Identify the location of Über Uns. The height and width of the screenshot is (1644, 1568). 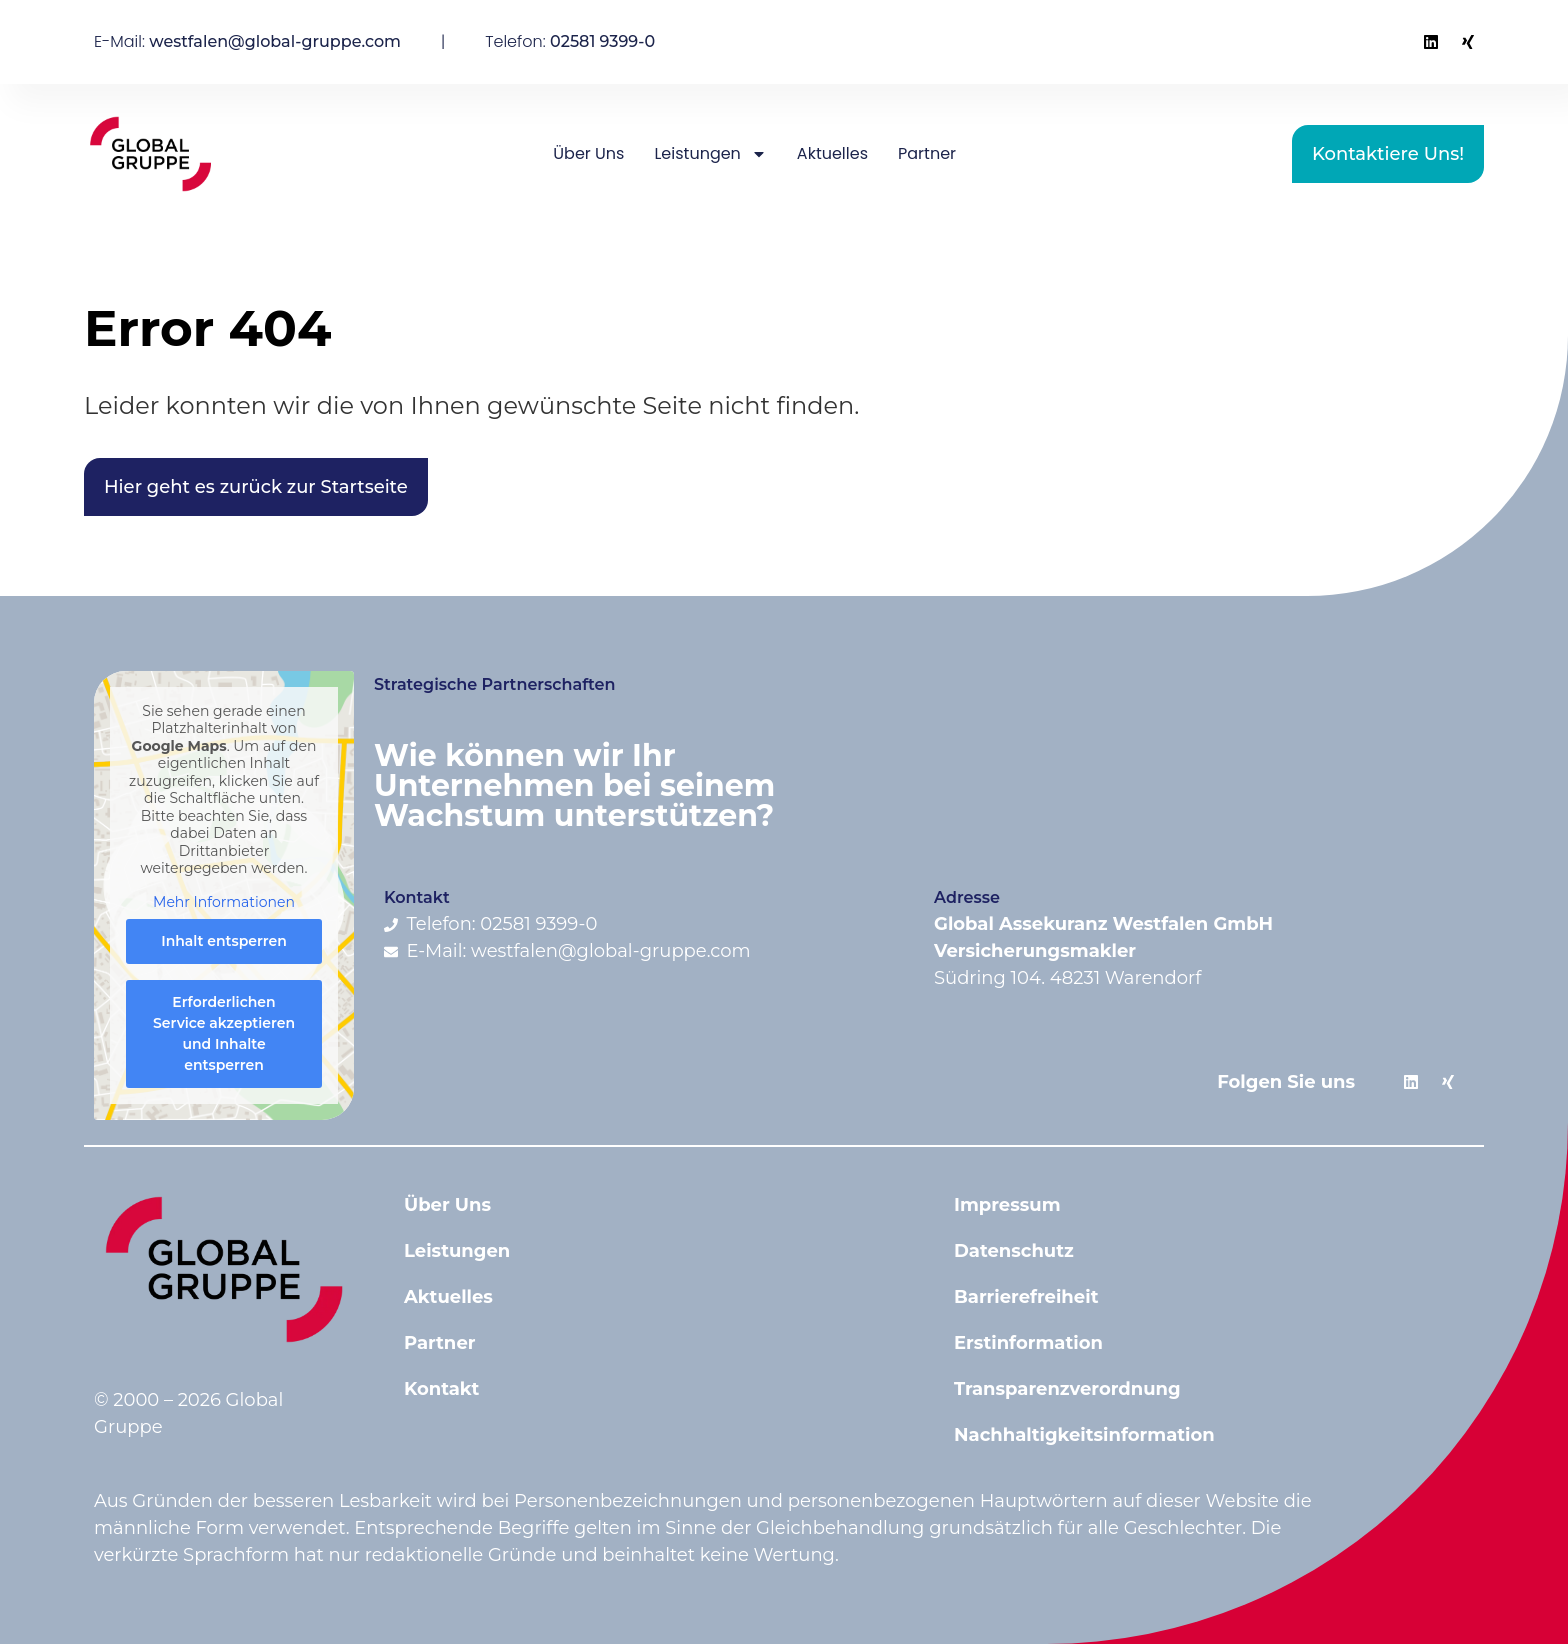
(588, 153).